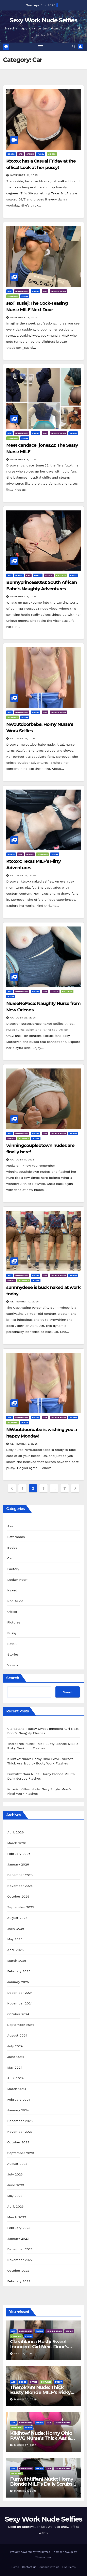 The image size is (87, 2576). Describe the element at coordinates (23, 317) in the screenshot. I see `November 17, 2025` at that location.